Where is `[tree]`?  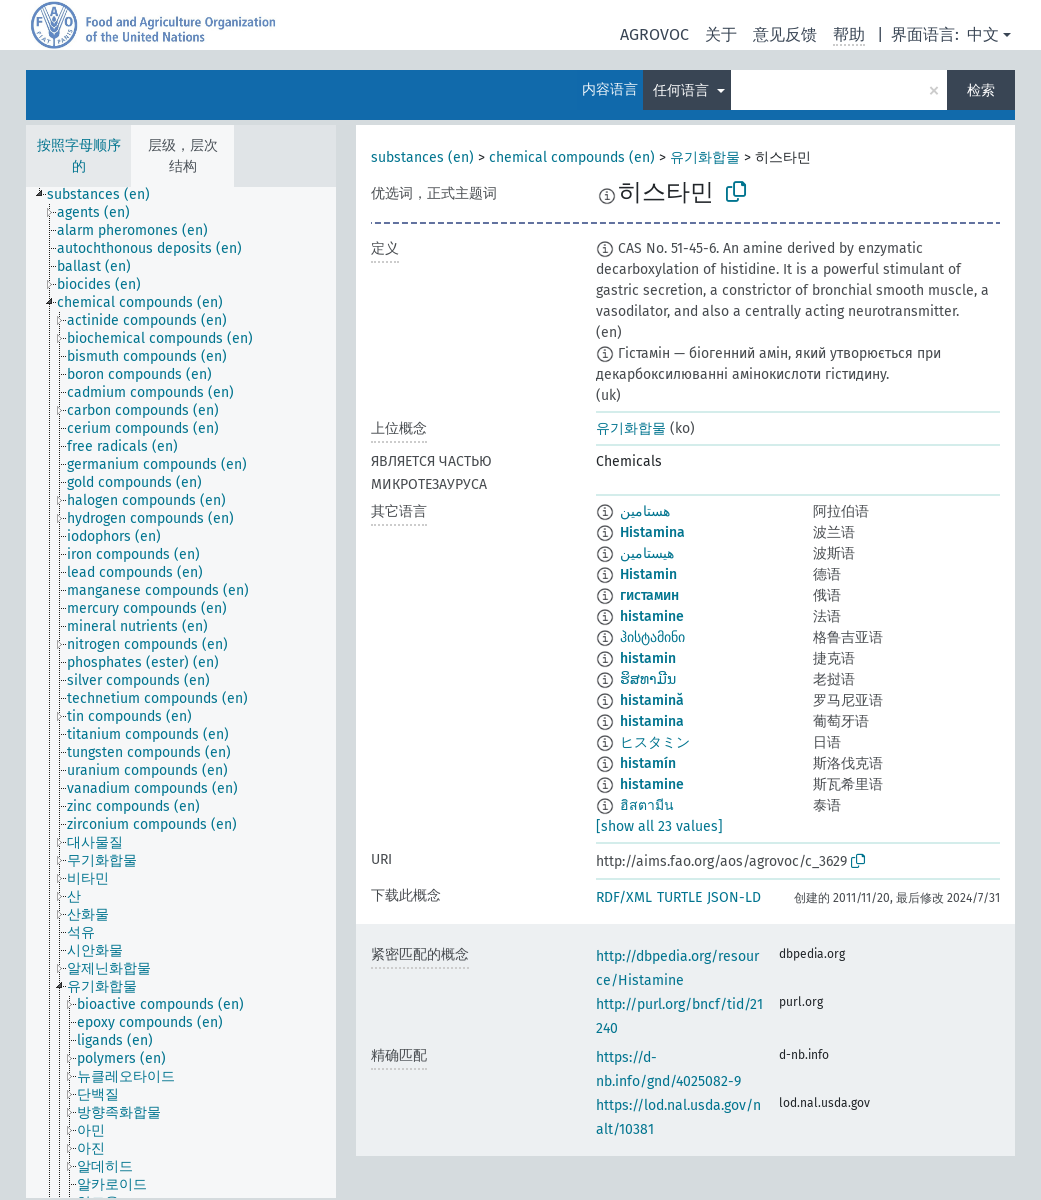
[tree] is located at coordinates (181, 692).